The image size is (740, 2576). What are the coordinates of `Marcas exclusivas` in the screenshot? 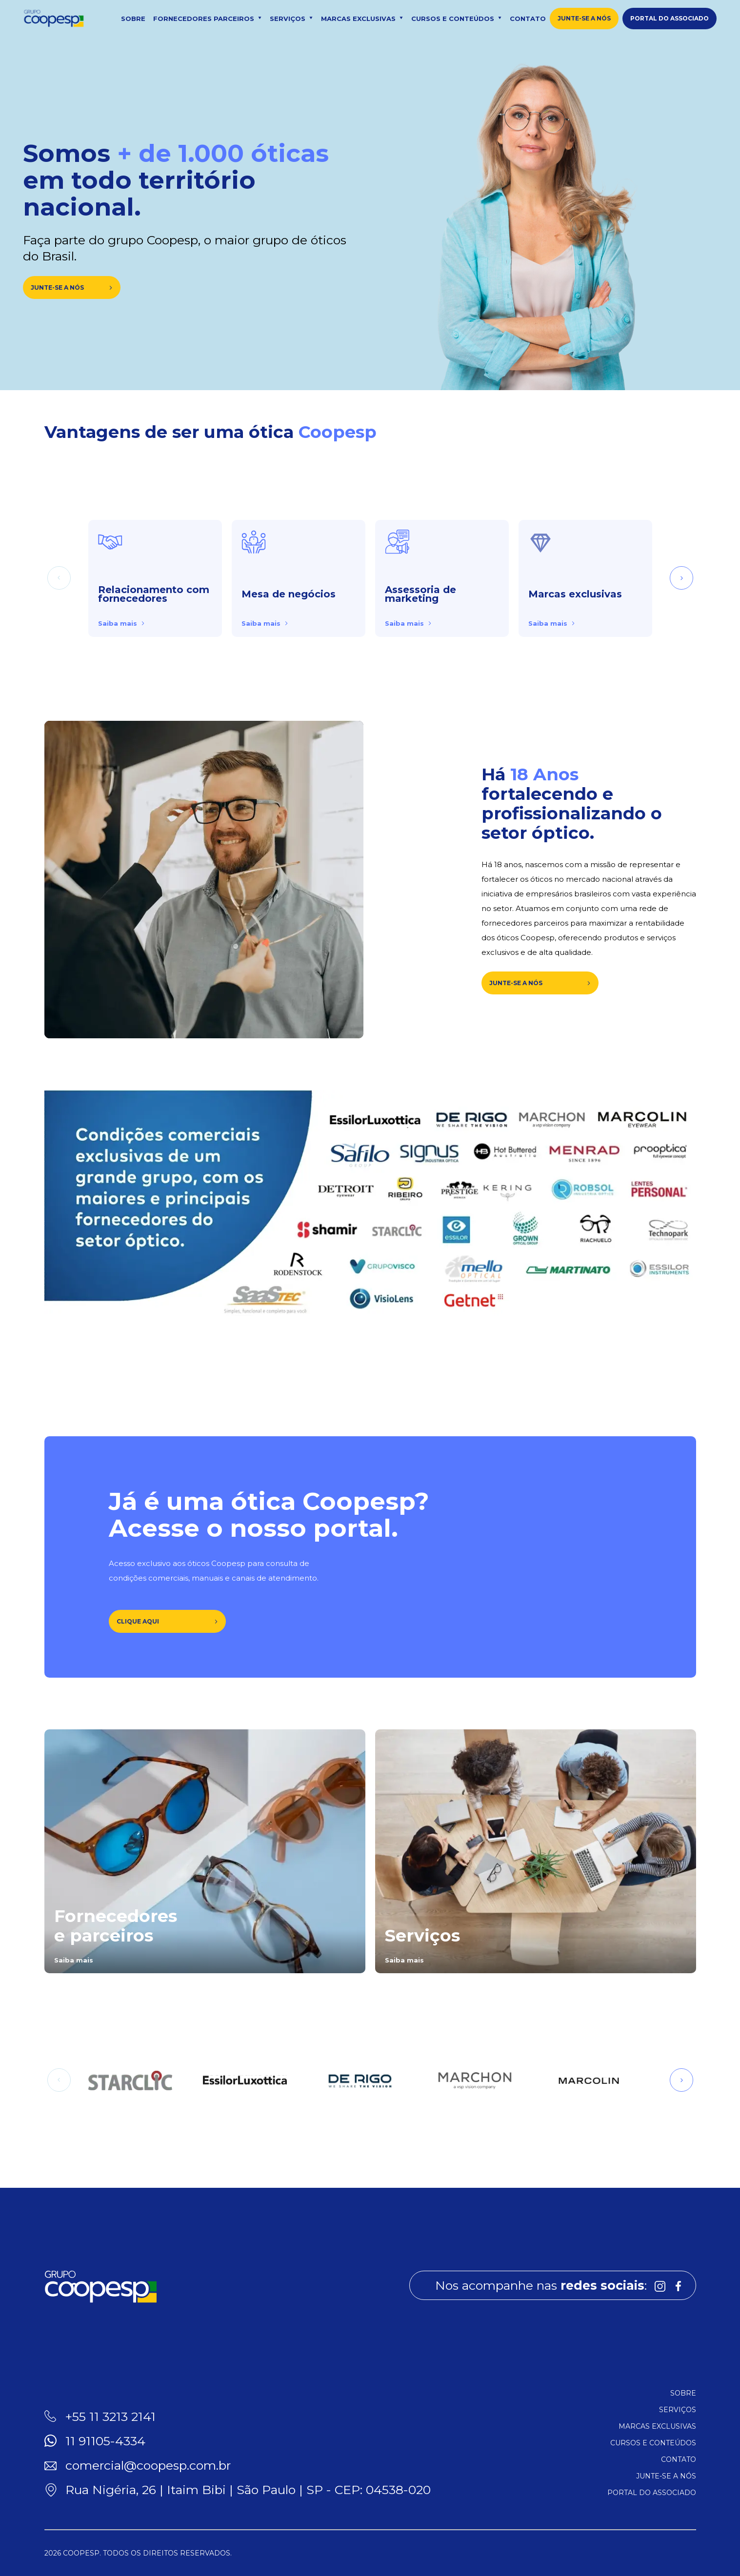 It's located at (362, 19).